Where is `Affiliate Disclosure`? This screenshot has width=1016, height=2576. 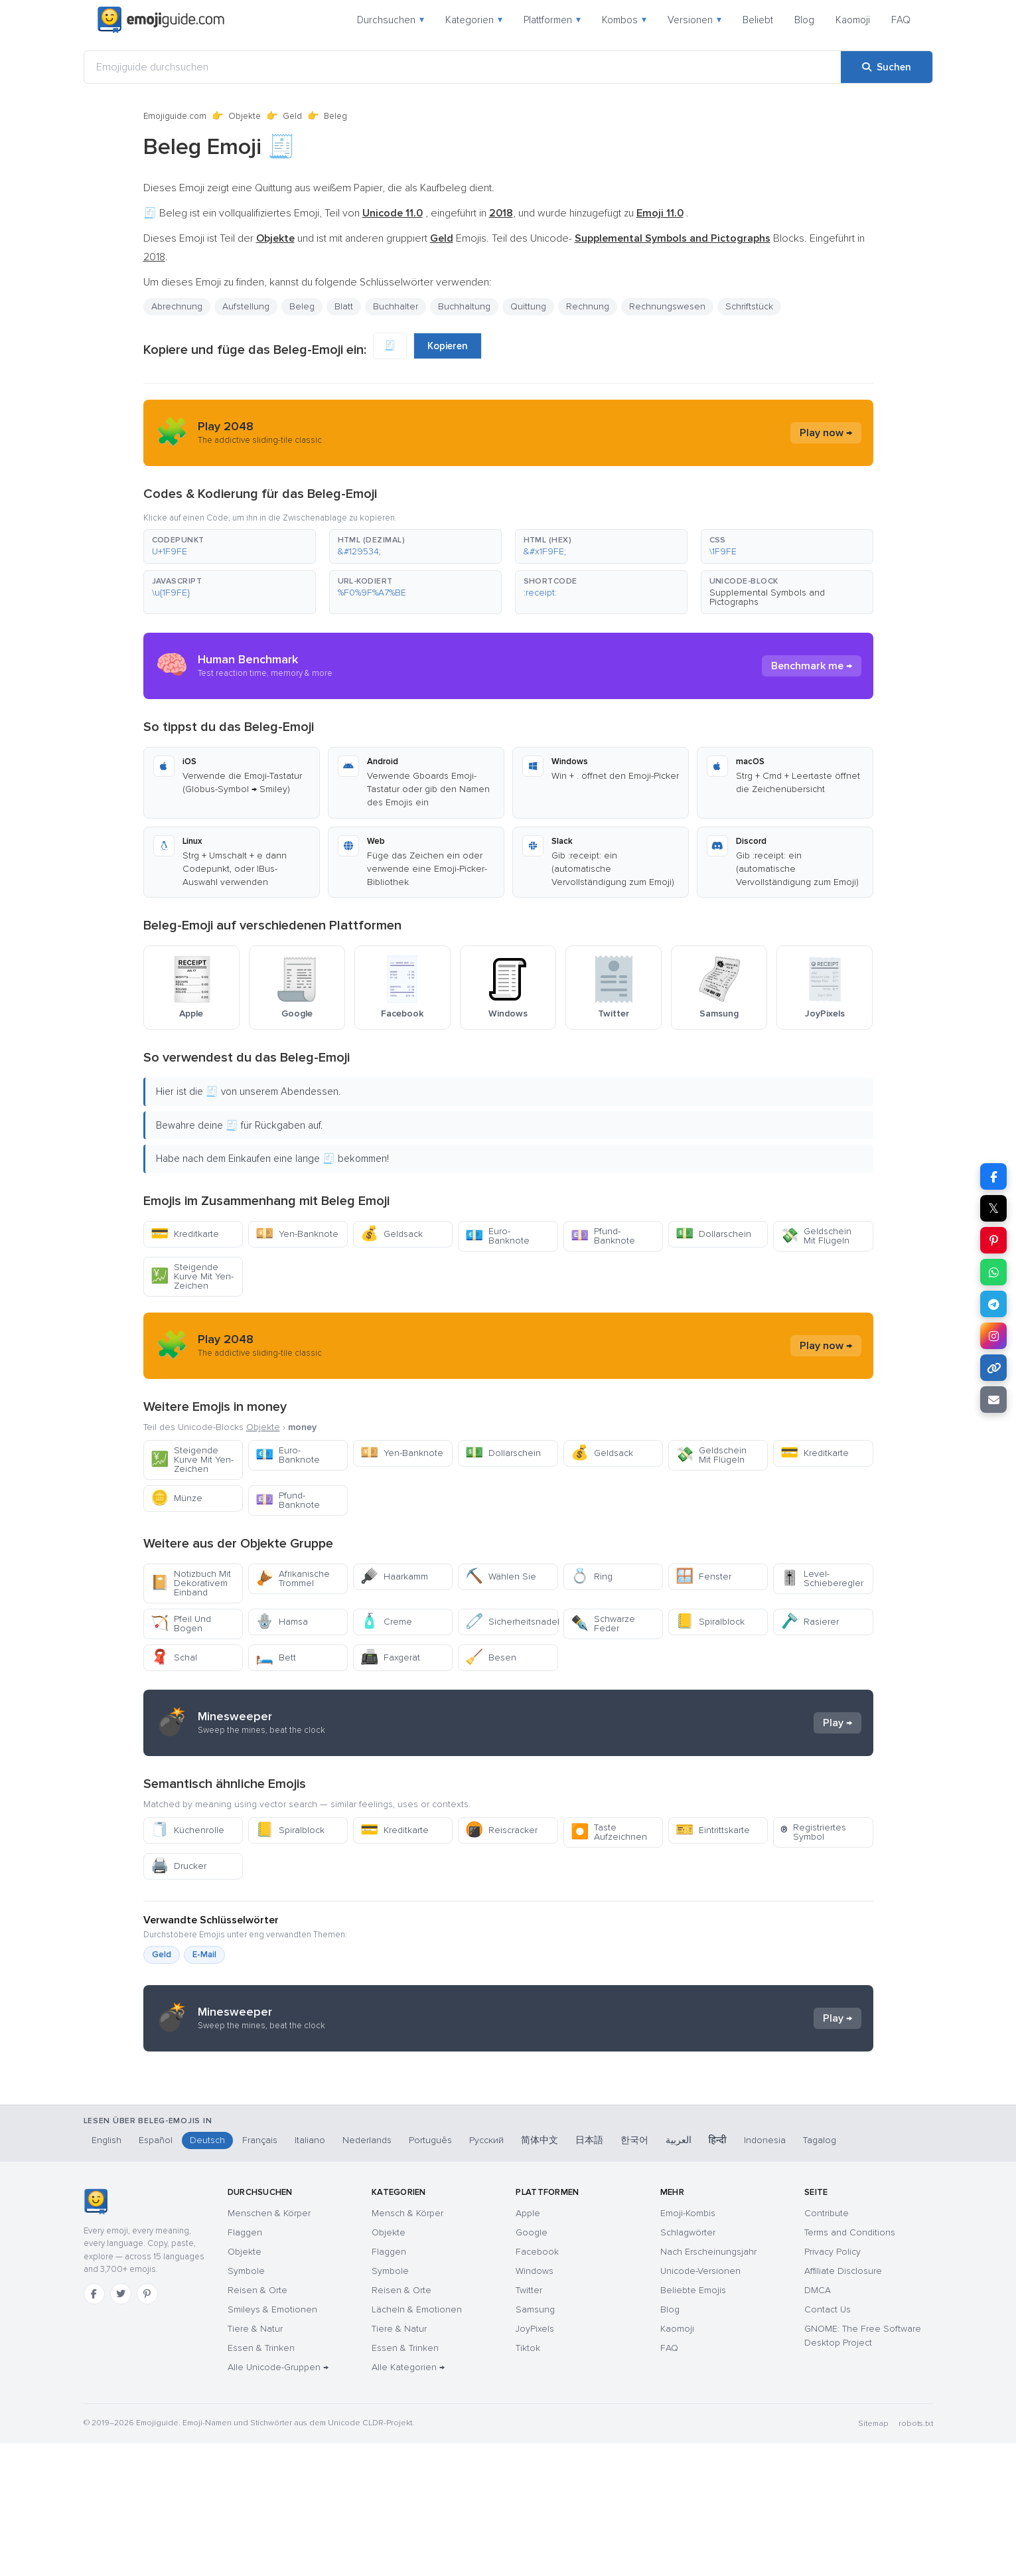 Affiliate Disclosure is located at coordinates (843, 2403).